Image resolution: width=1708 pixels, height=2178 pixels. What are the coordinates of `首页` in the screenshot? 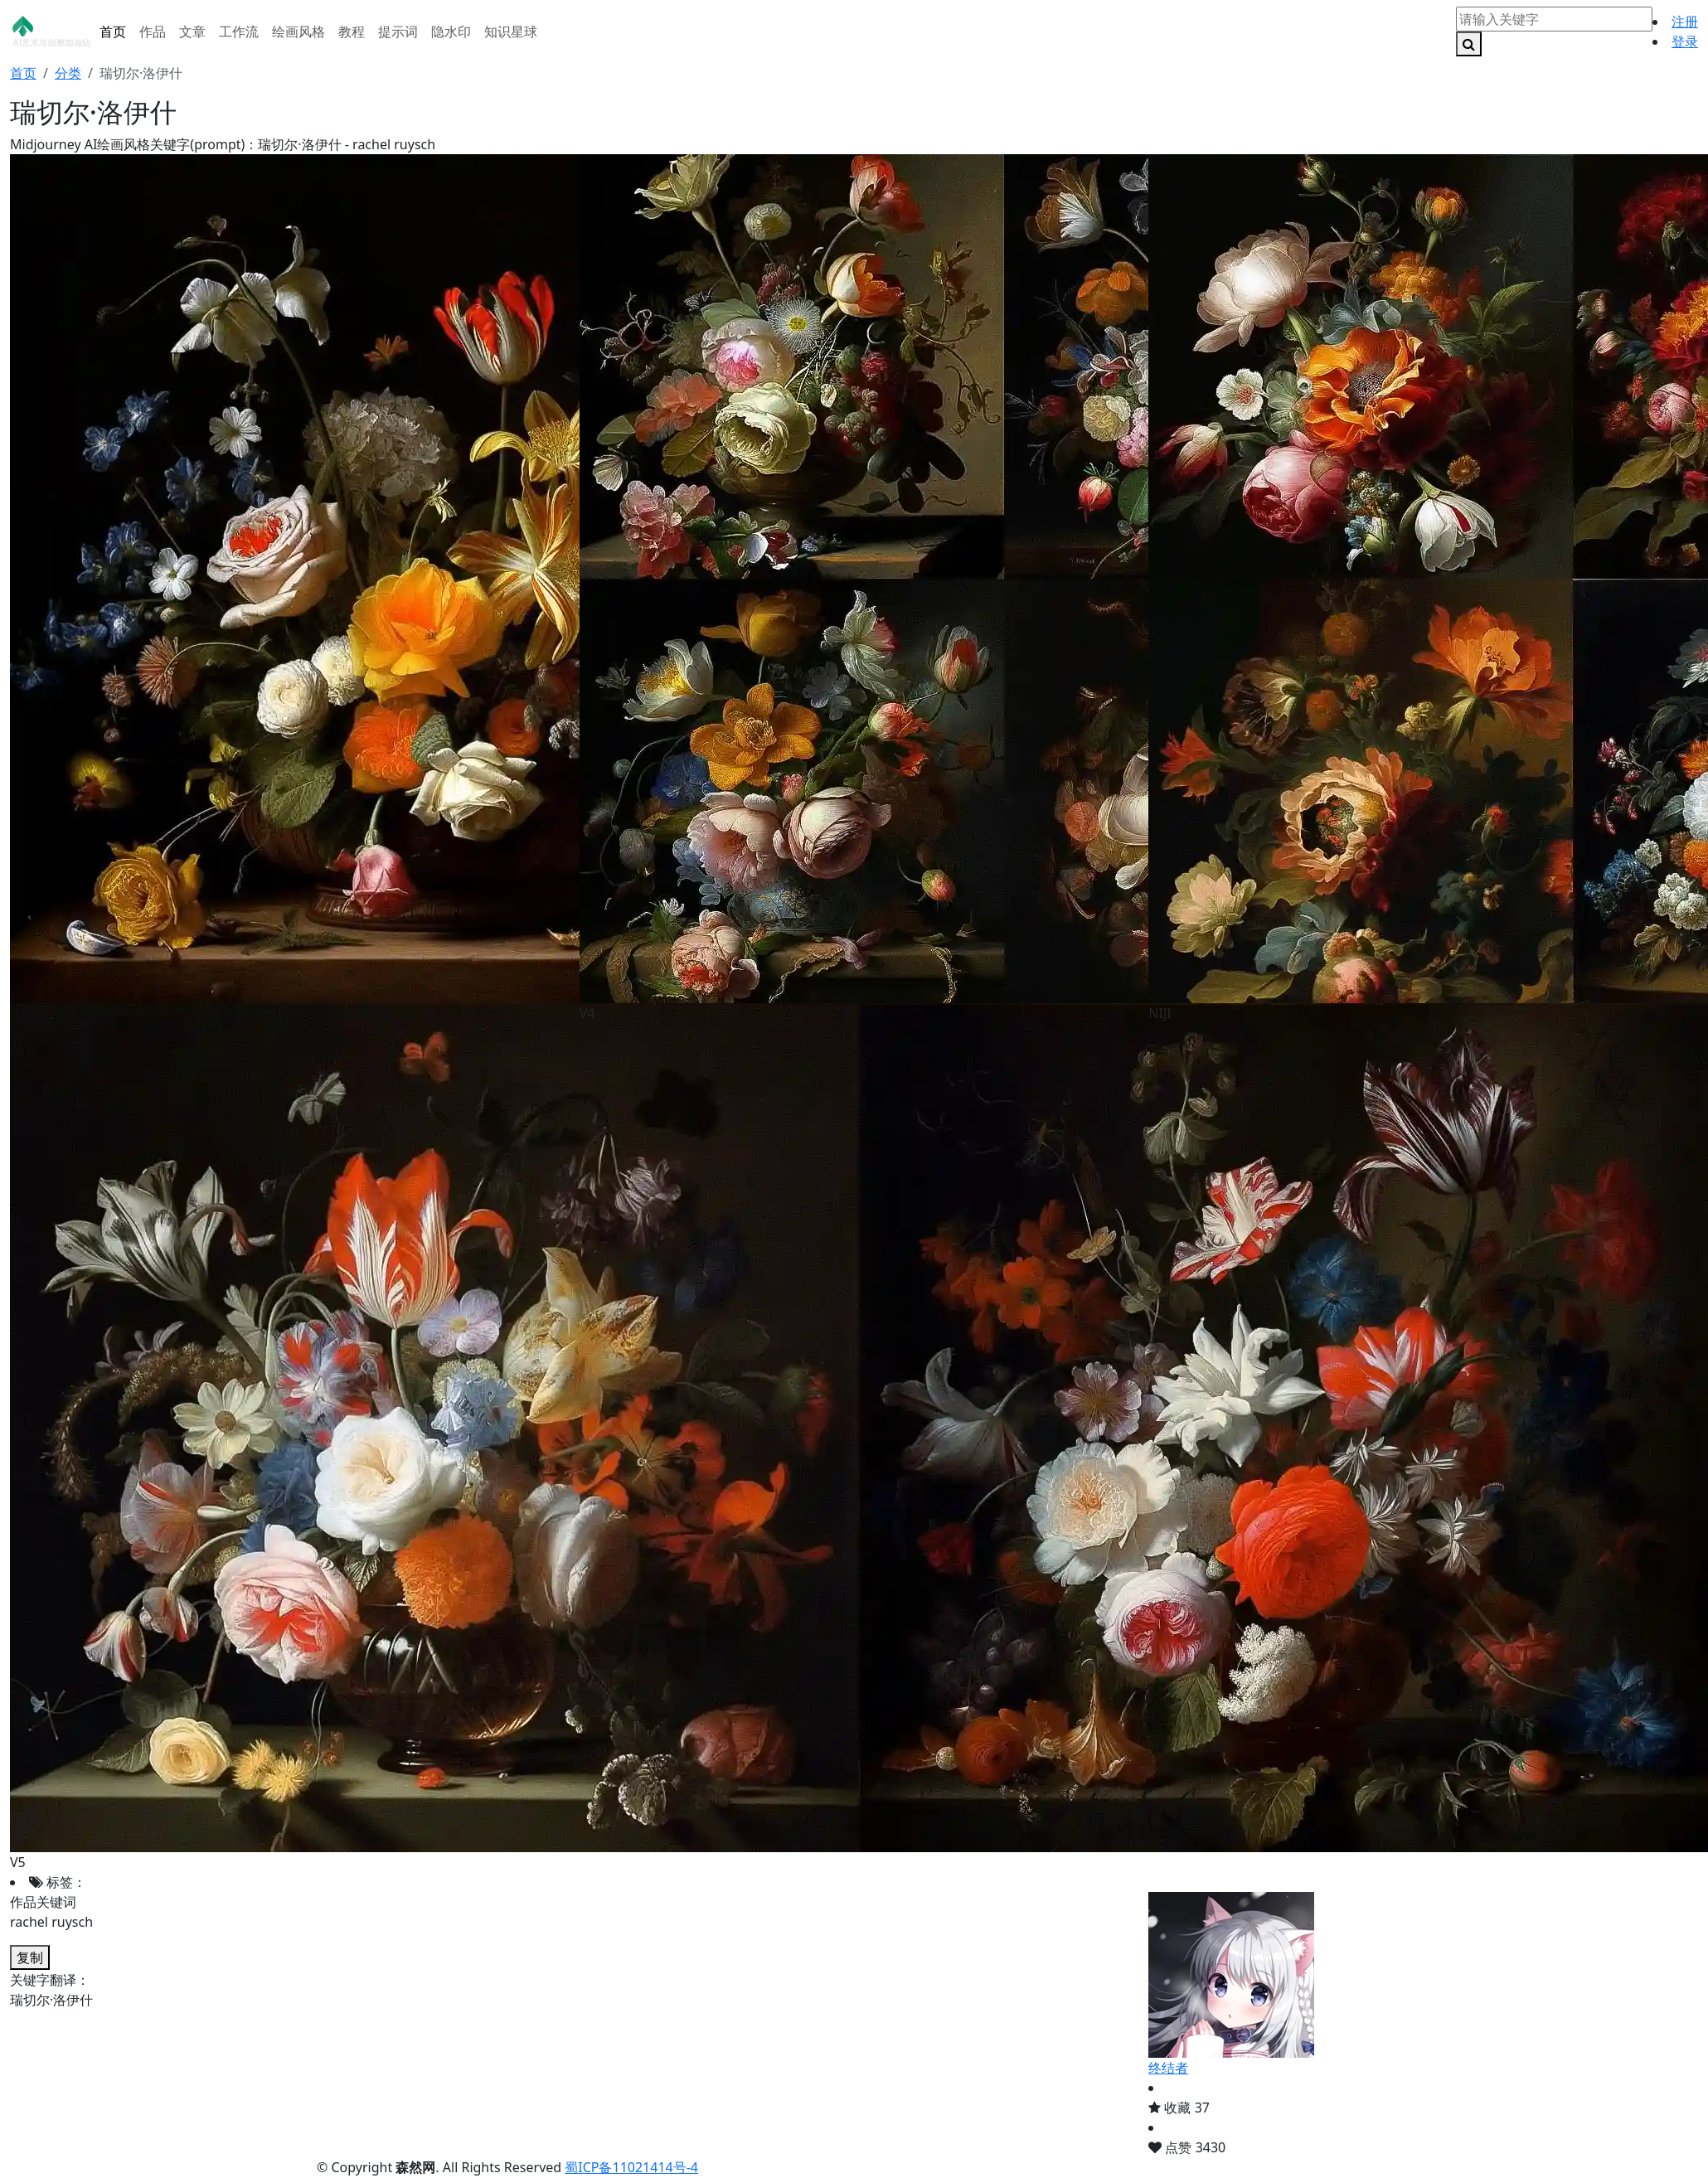 It's located at (112, 31).